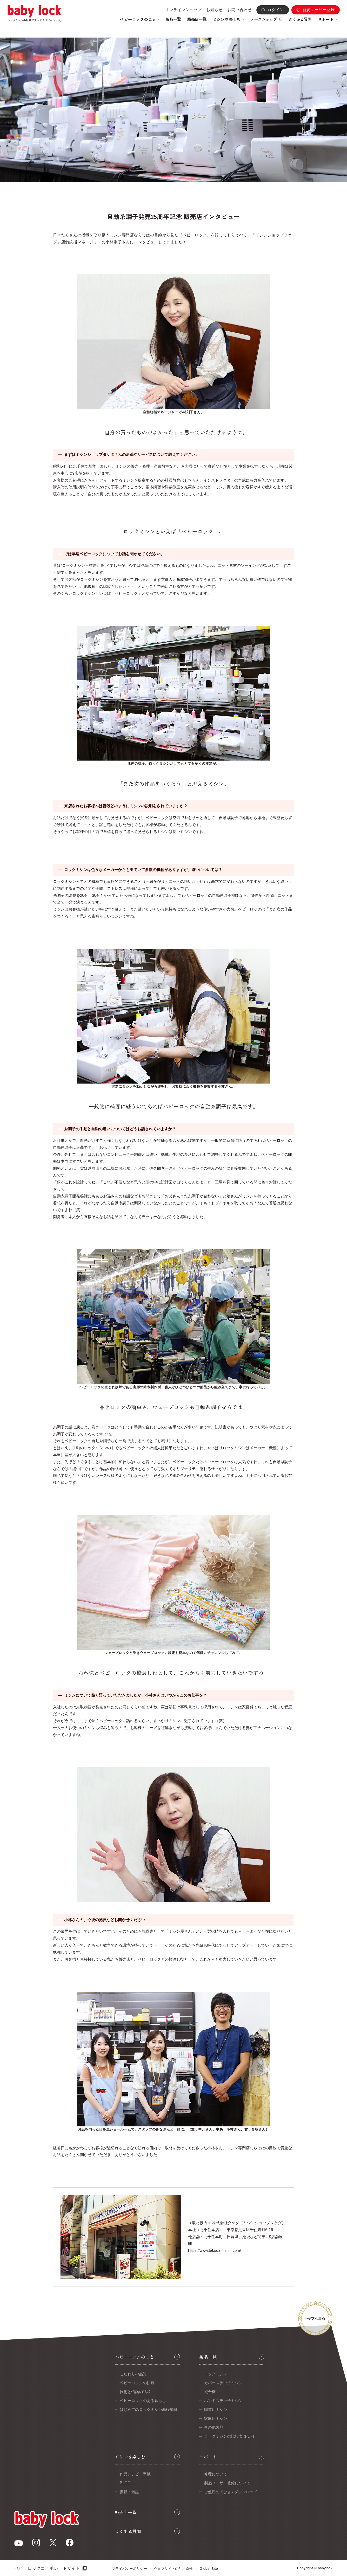 This screenshot has height=2576, width=347. I want to click on ロックミシンの比較表 (PDF), so click(229, 2436).